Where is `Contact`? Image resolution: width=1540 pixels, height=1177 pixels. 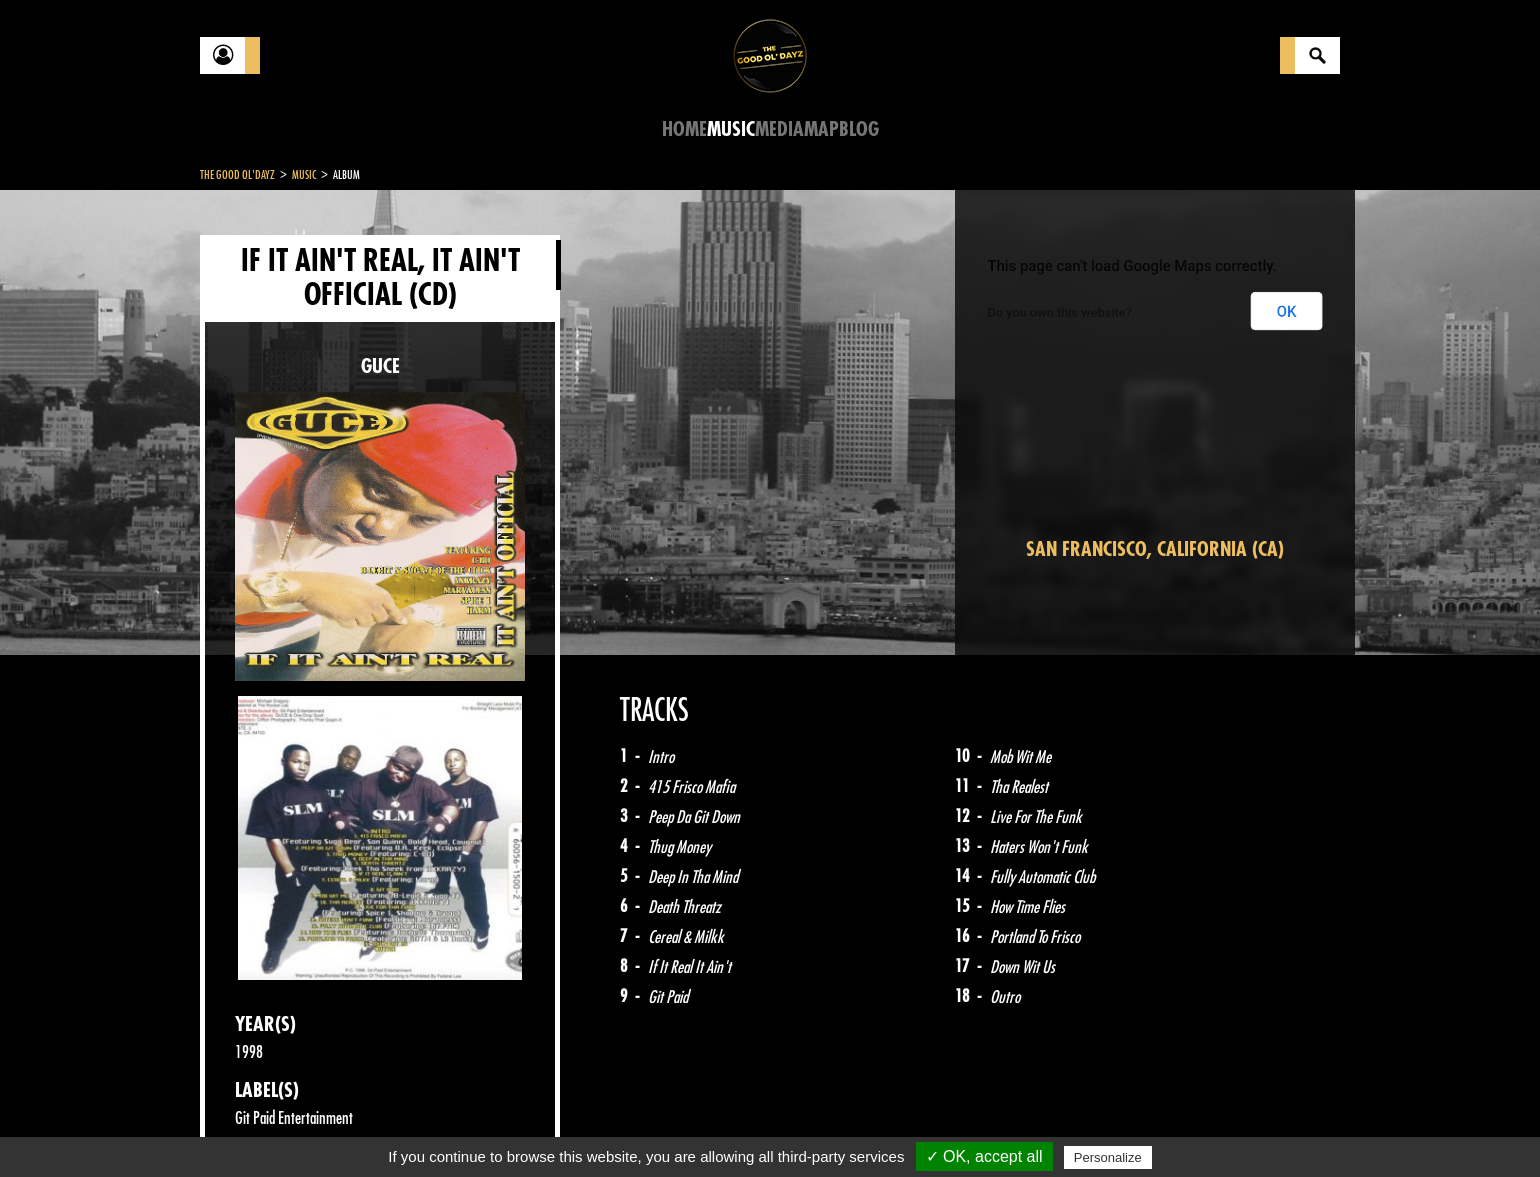 Contact is located at coordinates (250, 1125).